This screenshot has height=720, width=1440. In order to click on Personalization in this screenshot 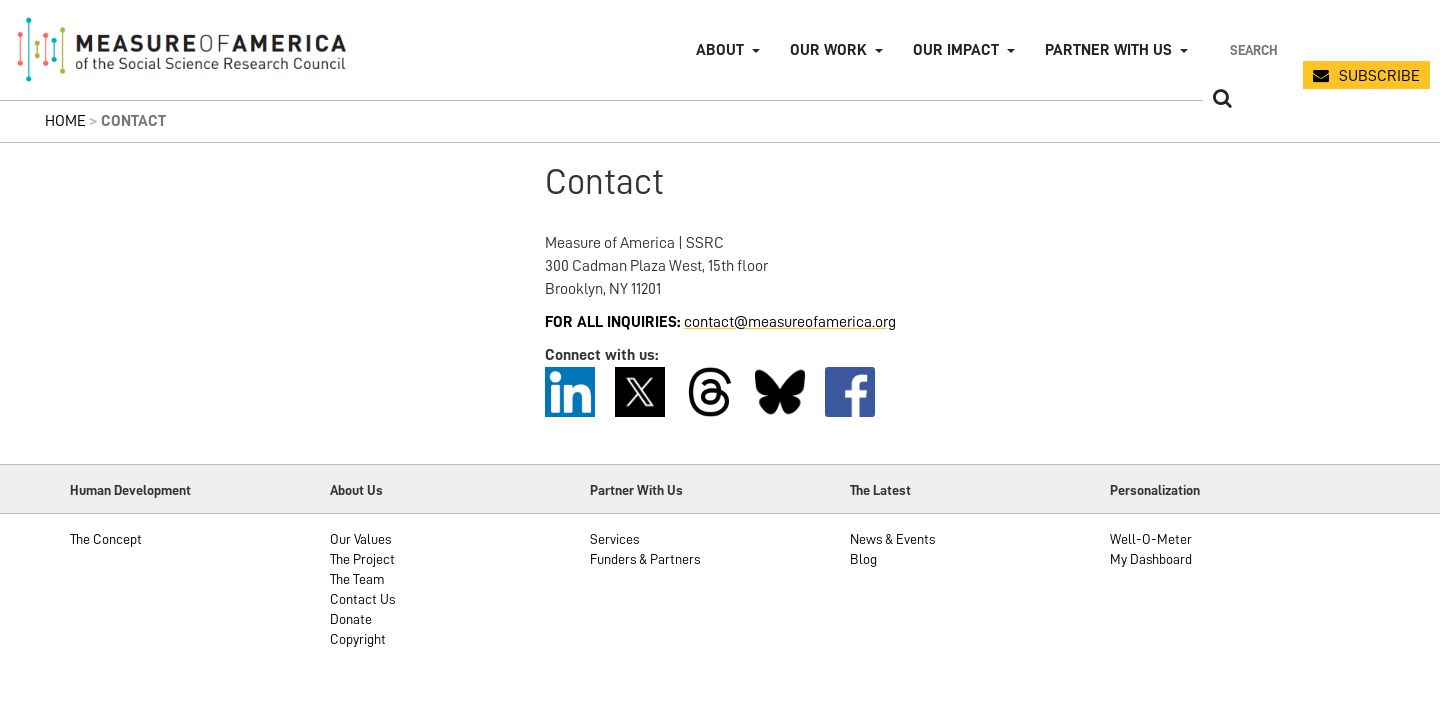, I will do `click(1155, 490)`.